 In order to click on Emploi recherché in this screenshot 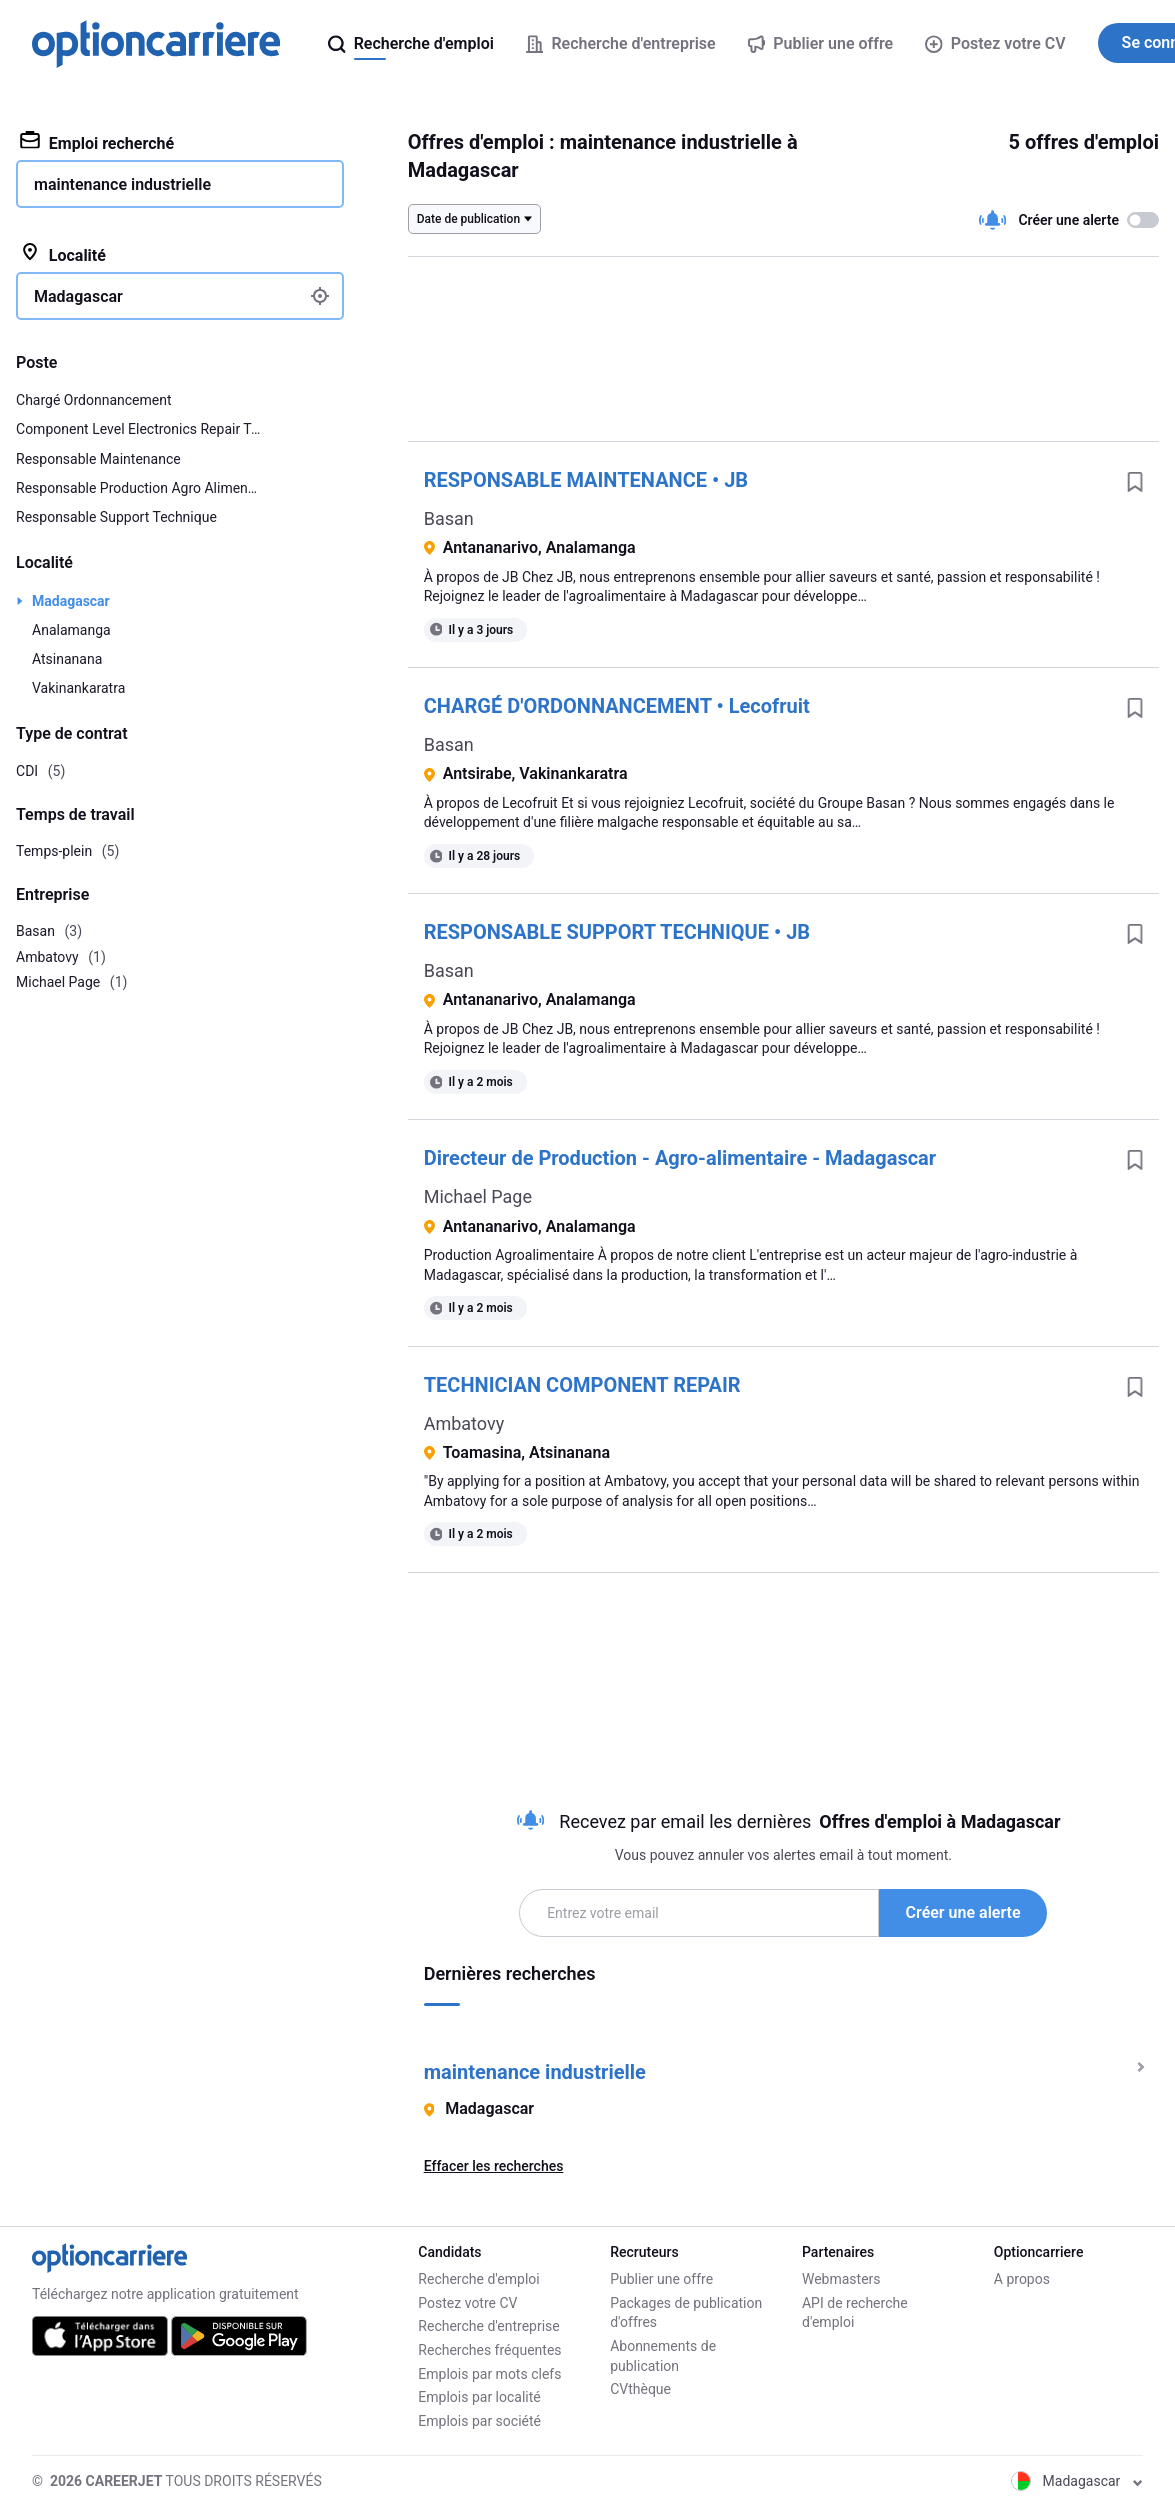, I will do `click(97, 142)`.